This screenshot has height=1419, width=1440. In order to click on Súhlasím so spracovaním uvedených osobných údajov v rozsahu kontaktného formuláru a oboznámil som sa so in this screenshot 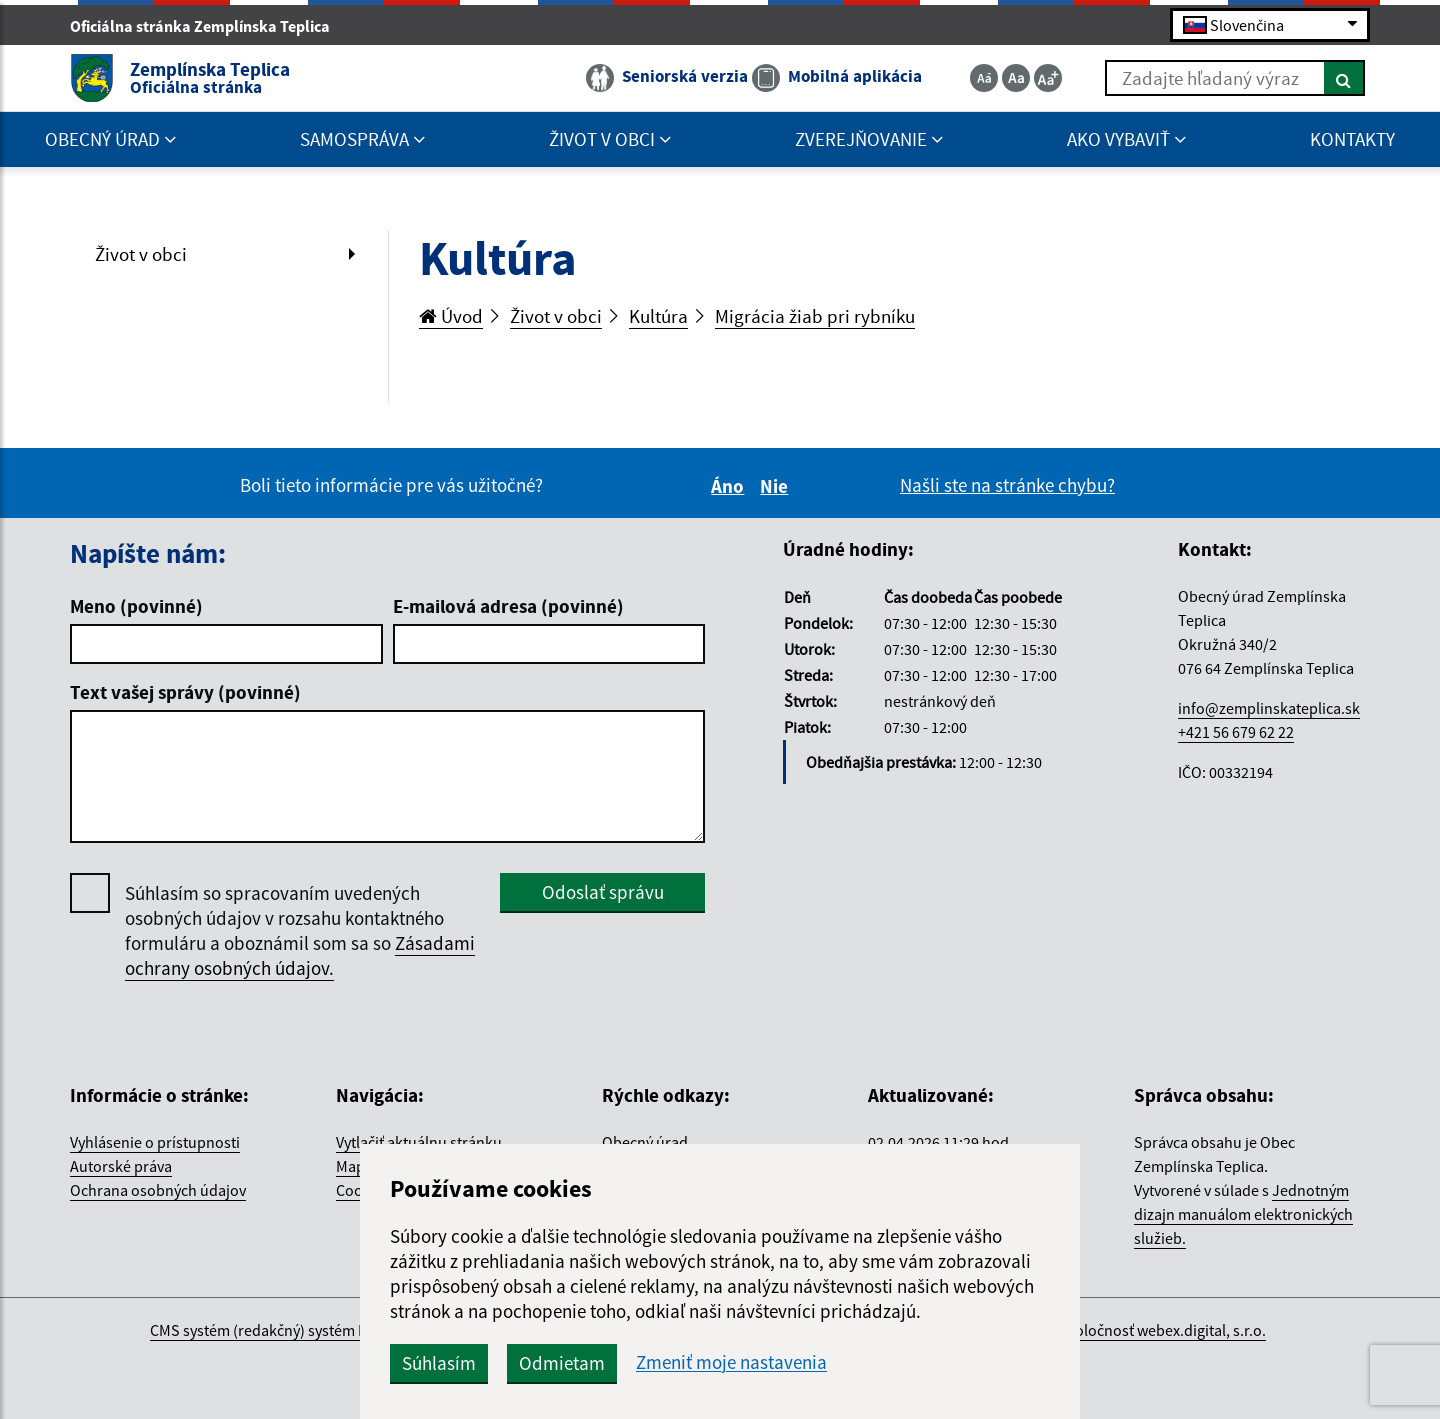, I will do `click(300, 931)`.